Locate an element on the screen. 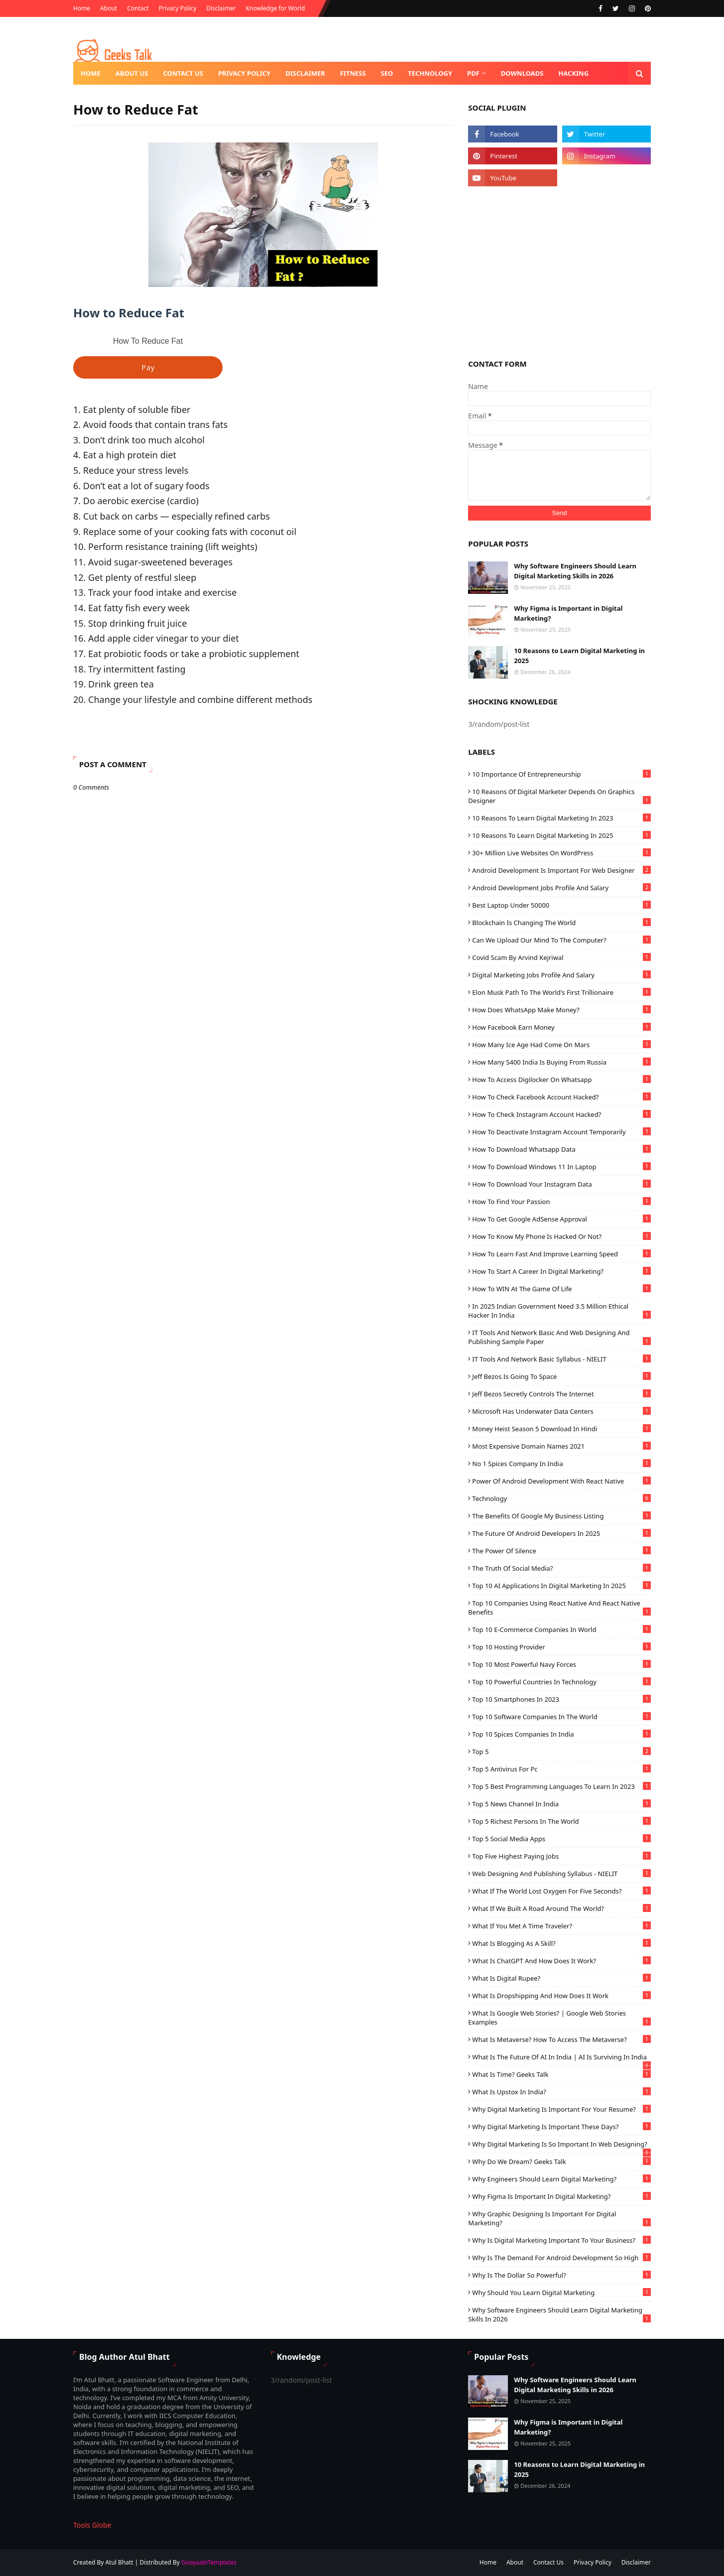  Android Development is Important for Web Designer is located at coordinates (561, 870).